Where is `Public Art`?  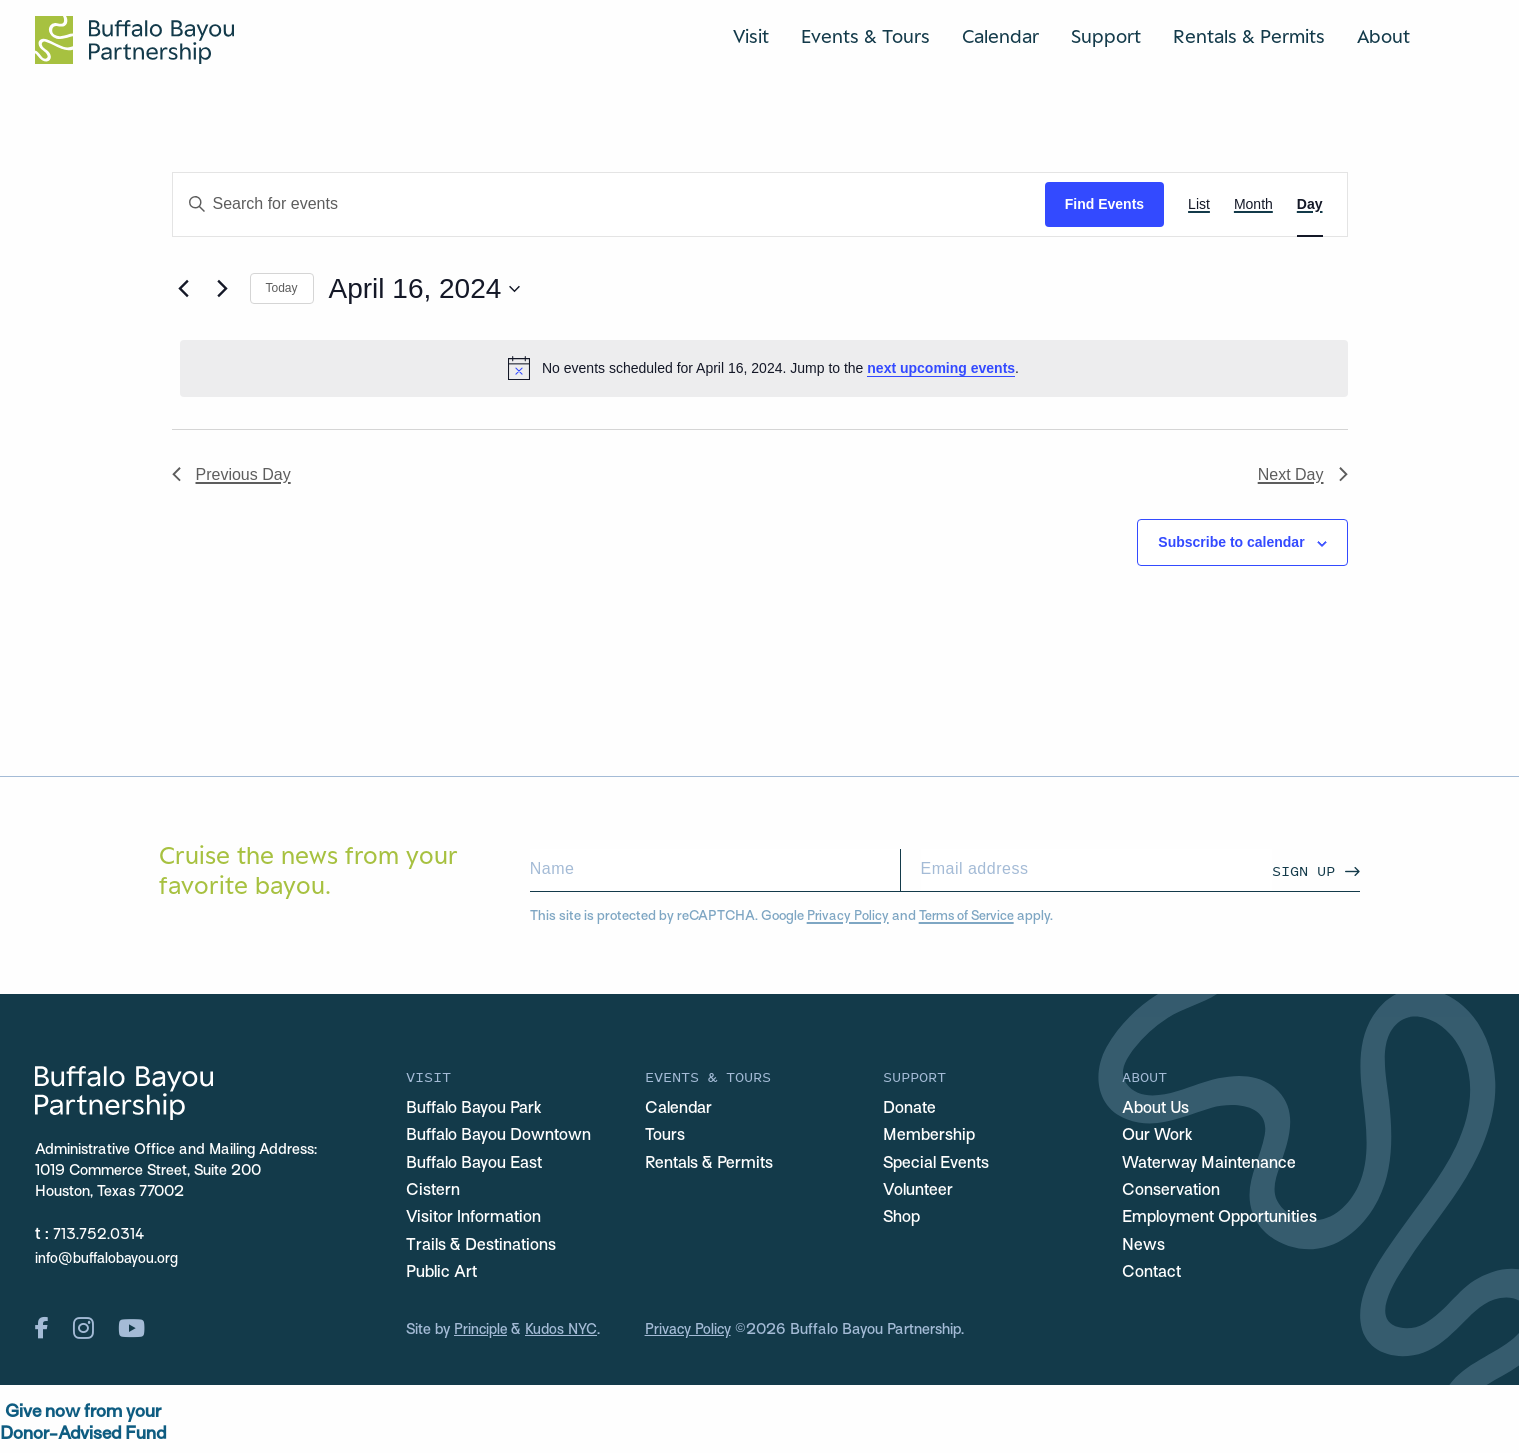 Public Art is located at coordinates (443, 1278).